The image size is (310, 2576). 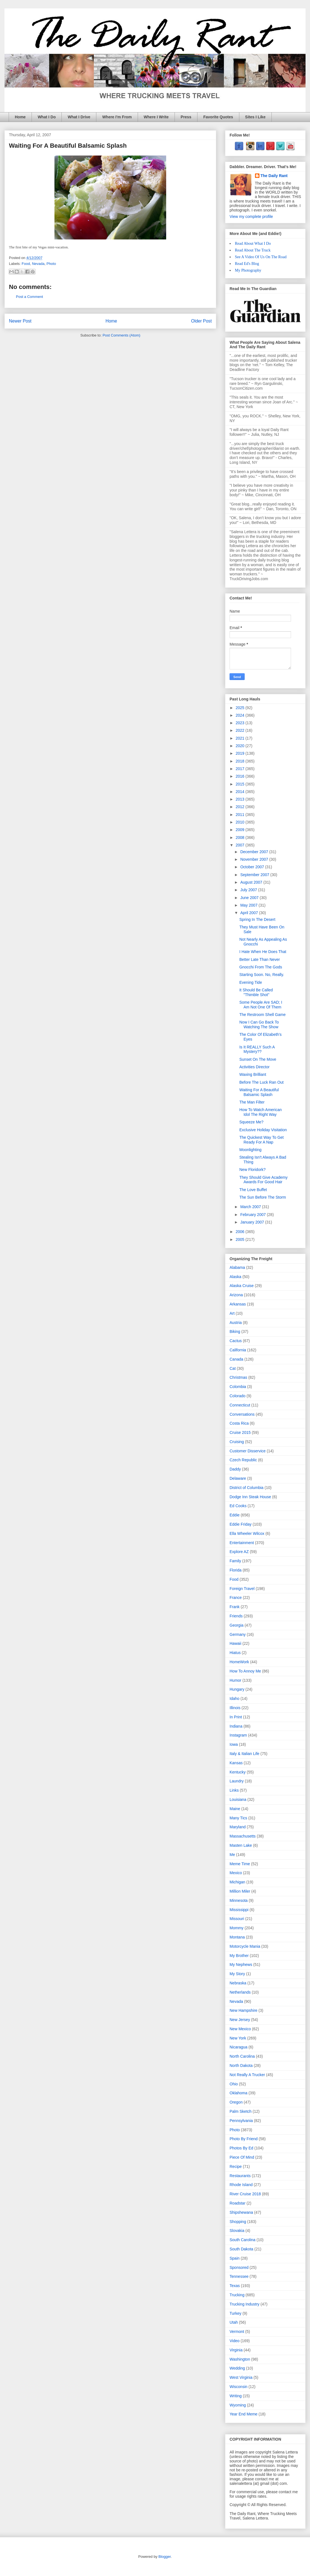 I want to click on Oklahoma, so click(x=238, y=2093).